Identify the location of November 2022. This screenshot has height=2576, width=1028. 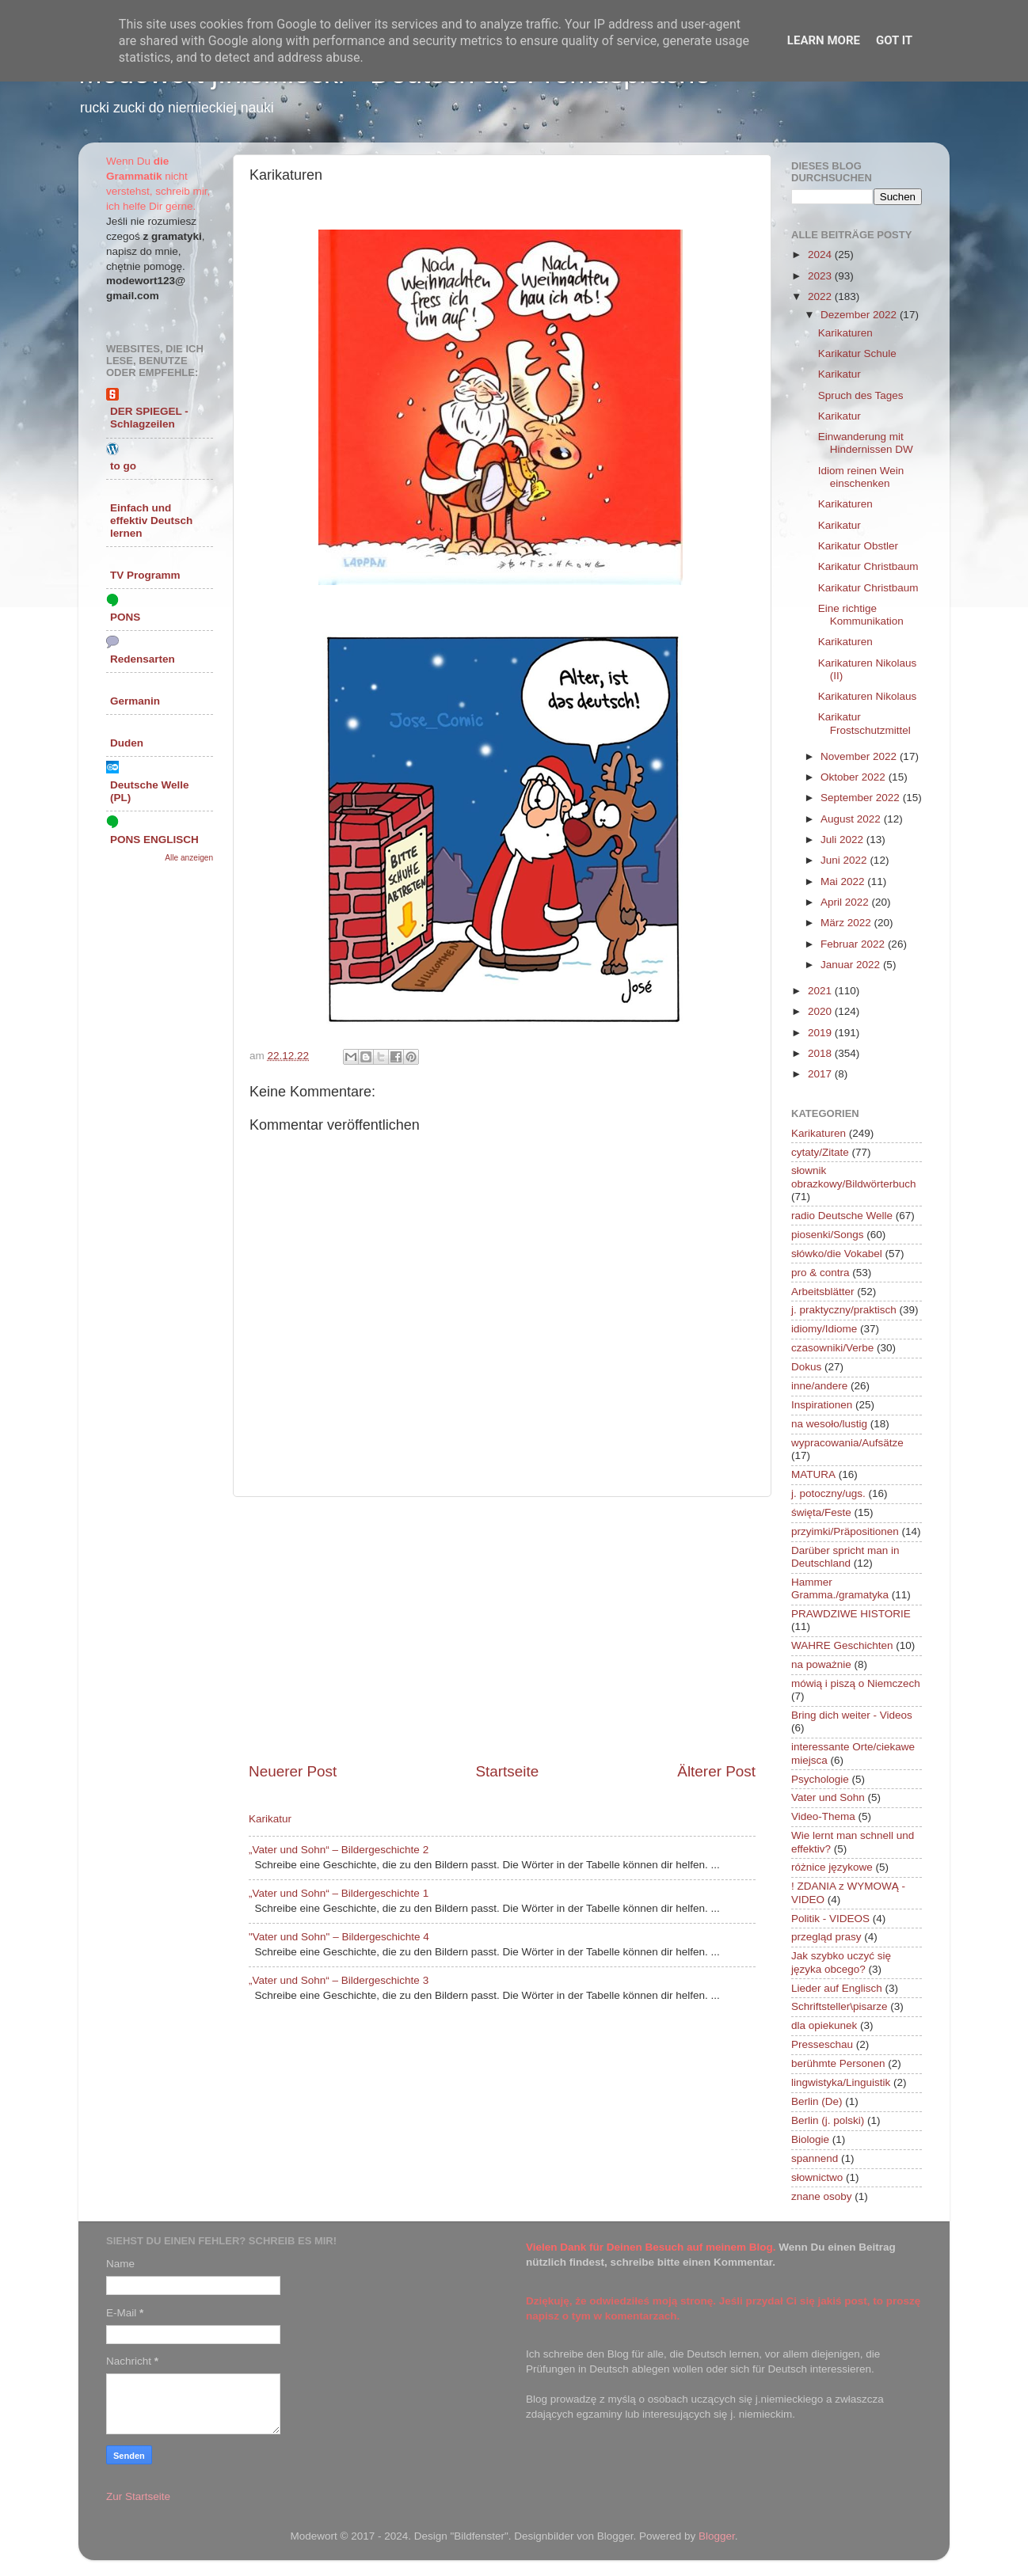
(860, 756).